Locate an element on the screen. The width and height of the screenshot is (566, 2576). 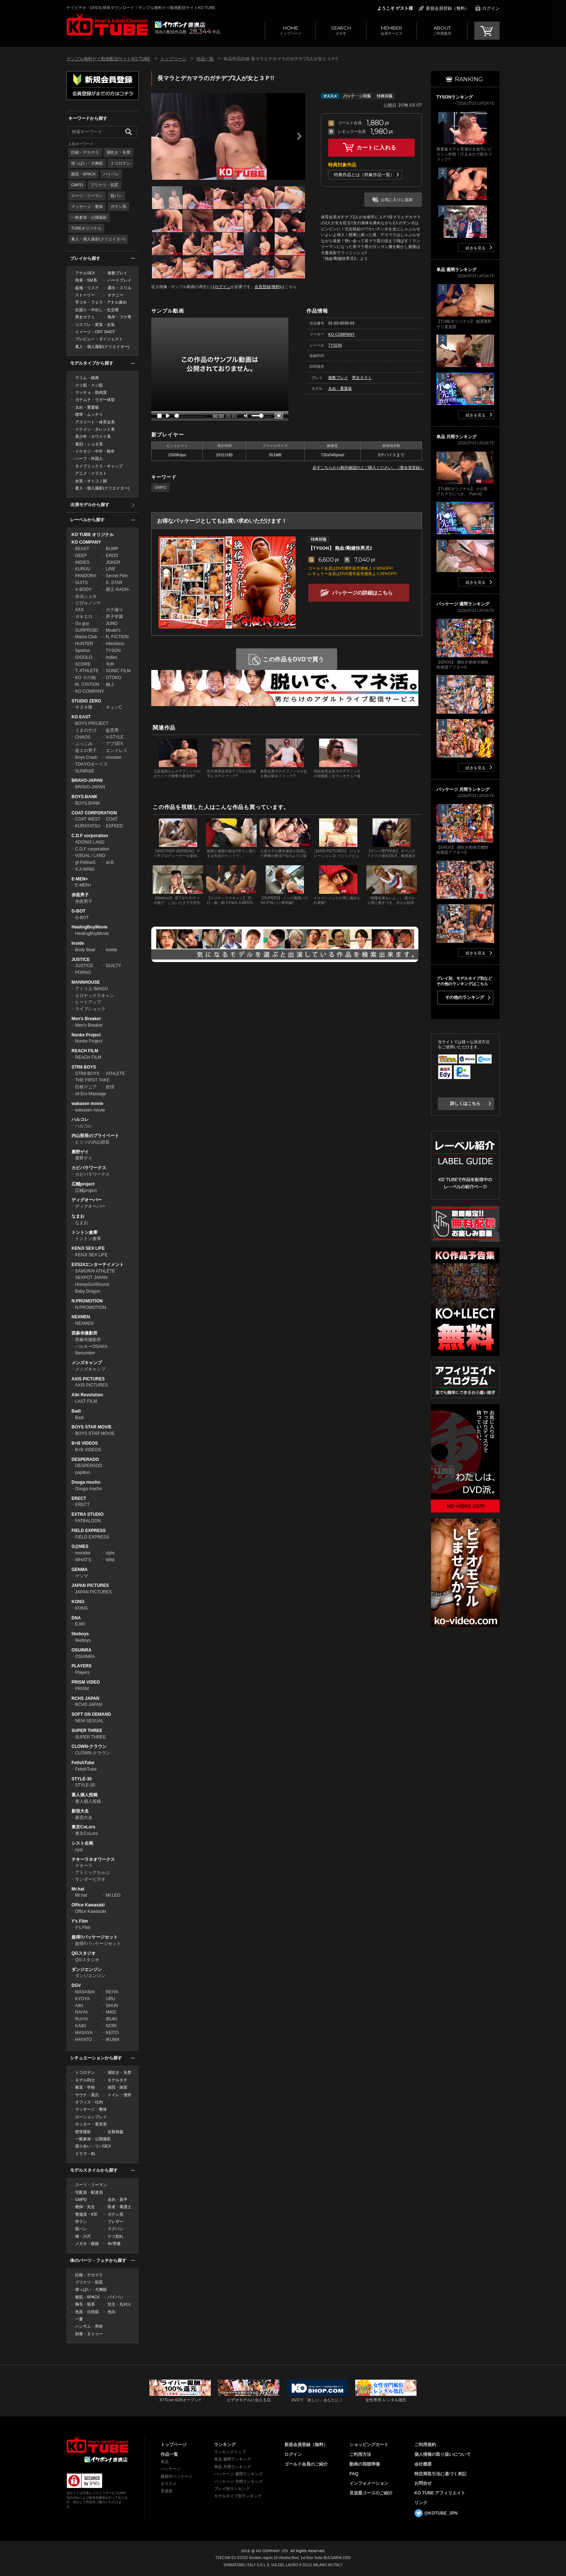
BUMP is located at coordinates (112, 548).